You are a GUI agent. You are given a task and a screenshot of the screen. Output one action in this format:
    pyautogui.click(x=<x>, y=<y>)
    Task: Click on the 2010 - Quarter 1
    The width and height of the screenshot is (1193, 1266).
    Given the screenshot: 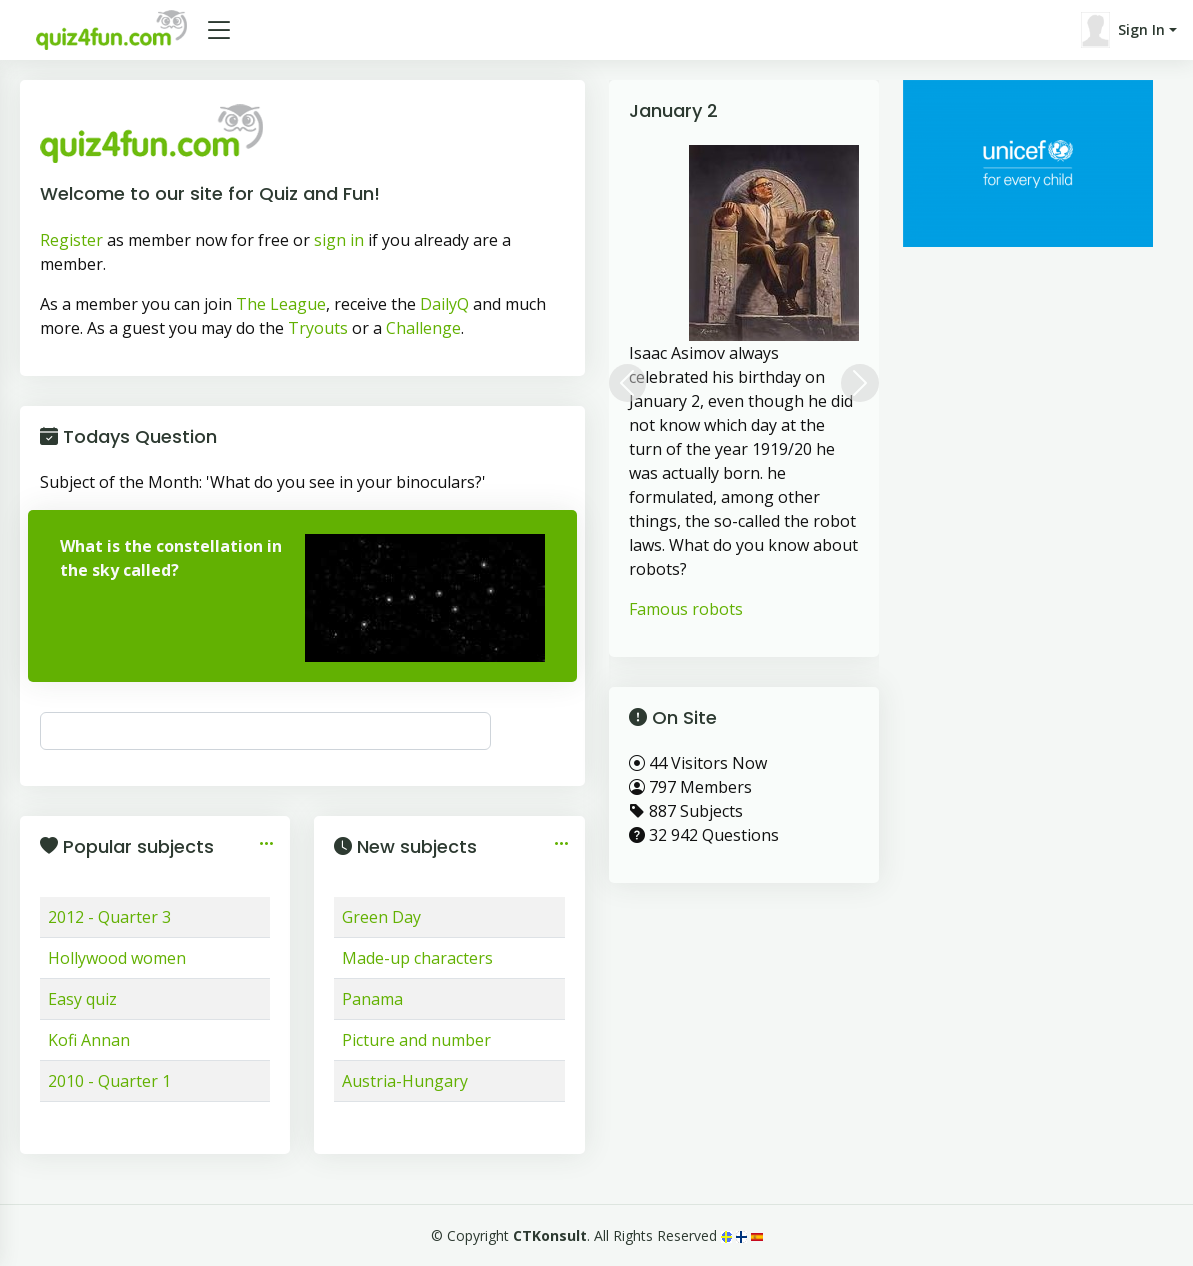 What is the action you would take?
    pyautogui.click(x=109, y=1081)
    